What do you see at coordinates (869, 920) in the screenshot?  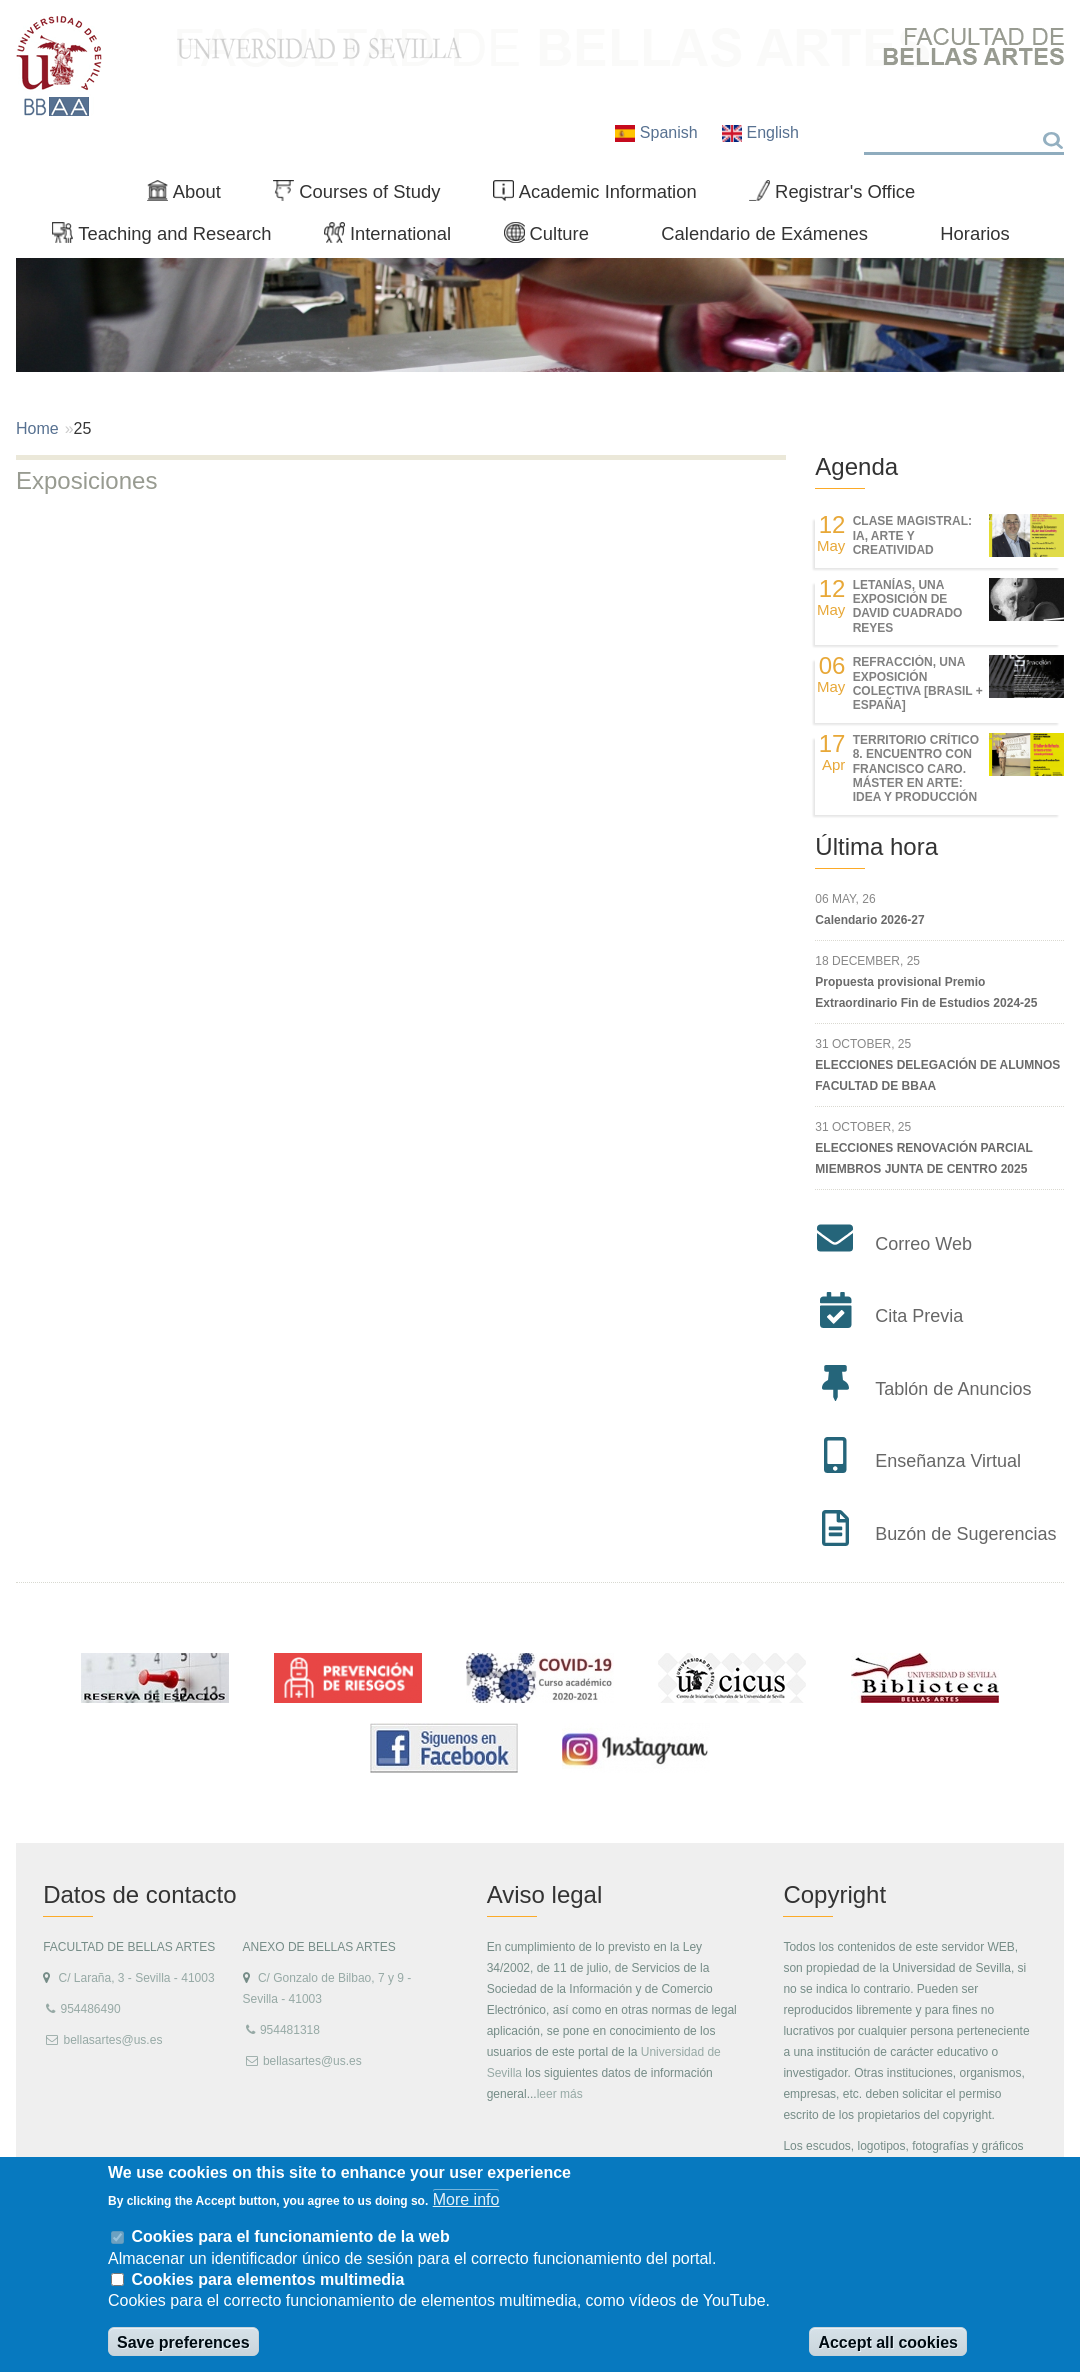 I see `Calendario 2026-27` at bounding box center [869, 920].